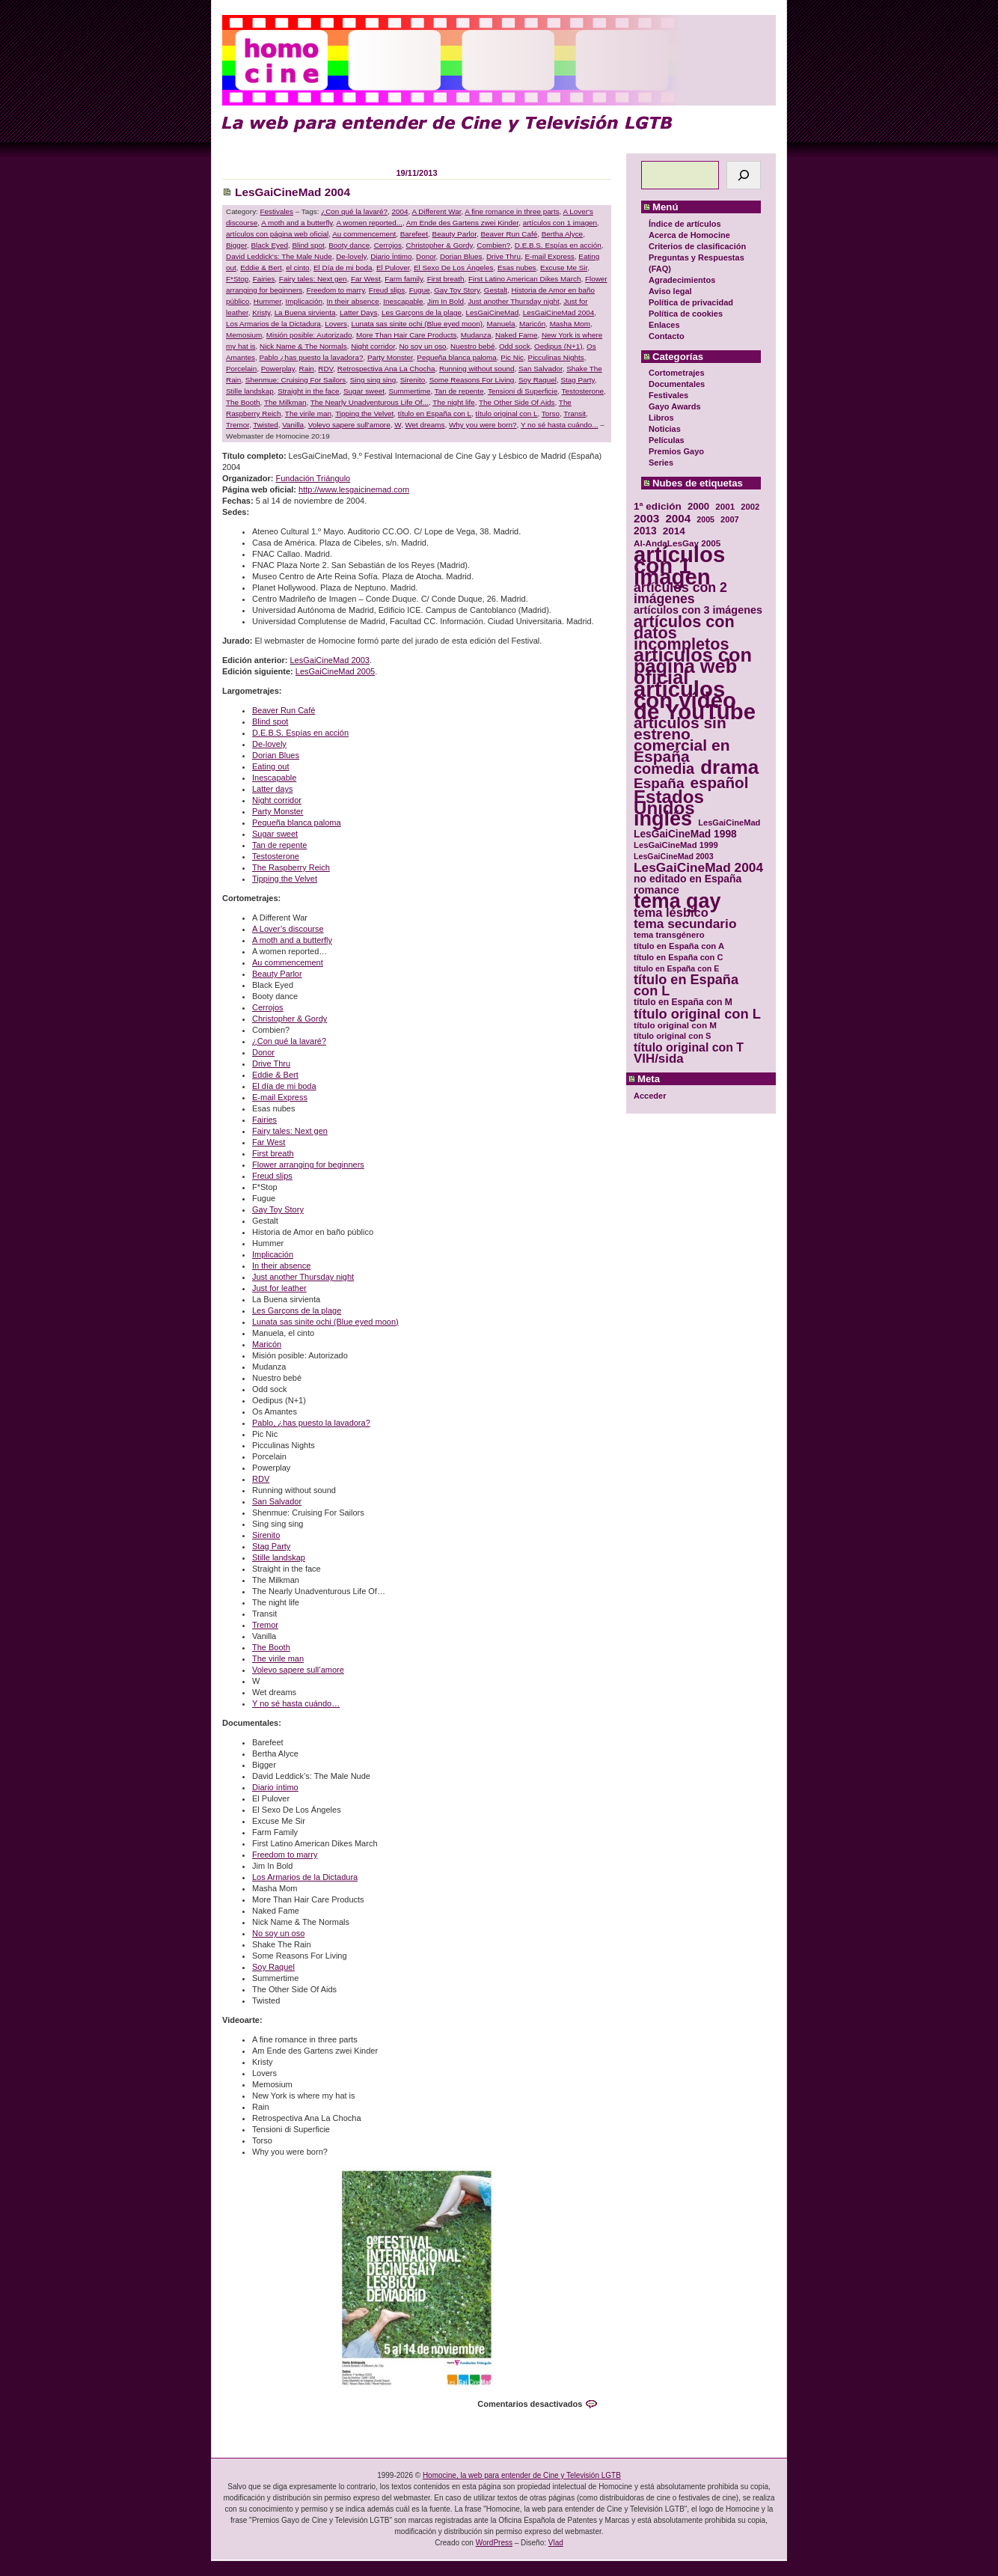 The image size is (998, 2576). Describe the element at coordinates (697, 1013) in the screenshot. I see `título original con L [título original con L (66 elementos)]` at that location.